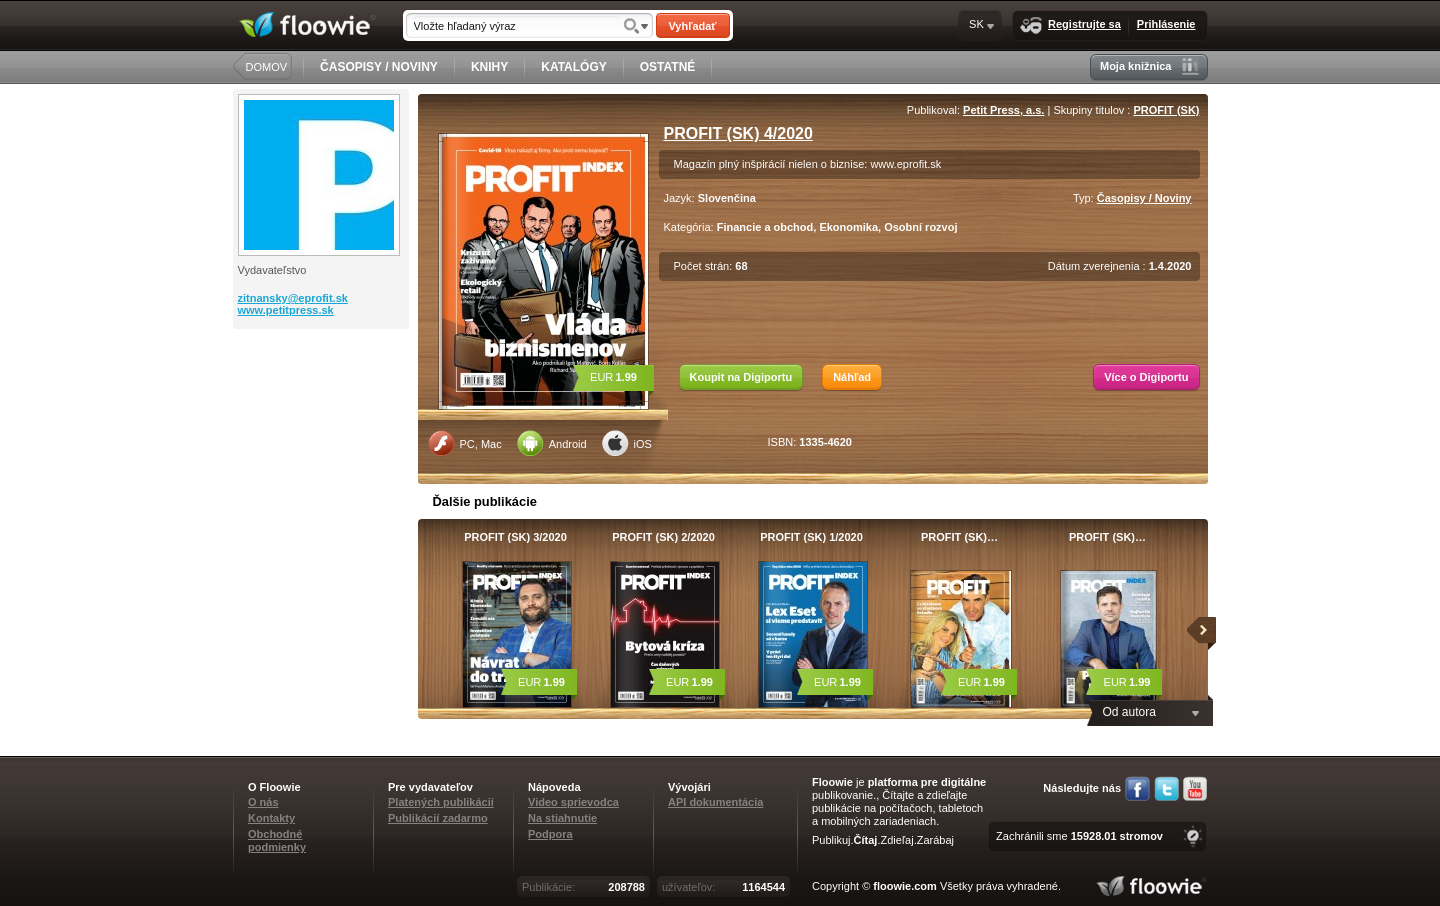  Describe the element at coordinates (715, 802) in the screenshot. I see `API dokumentácia` at that location.